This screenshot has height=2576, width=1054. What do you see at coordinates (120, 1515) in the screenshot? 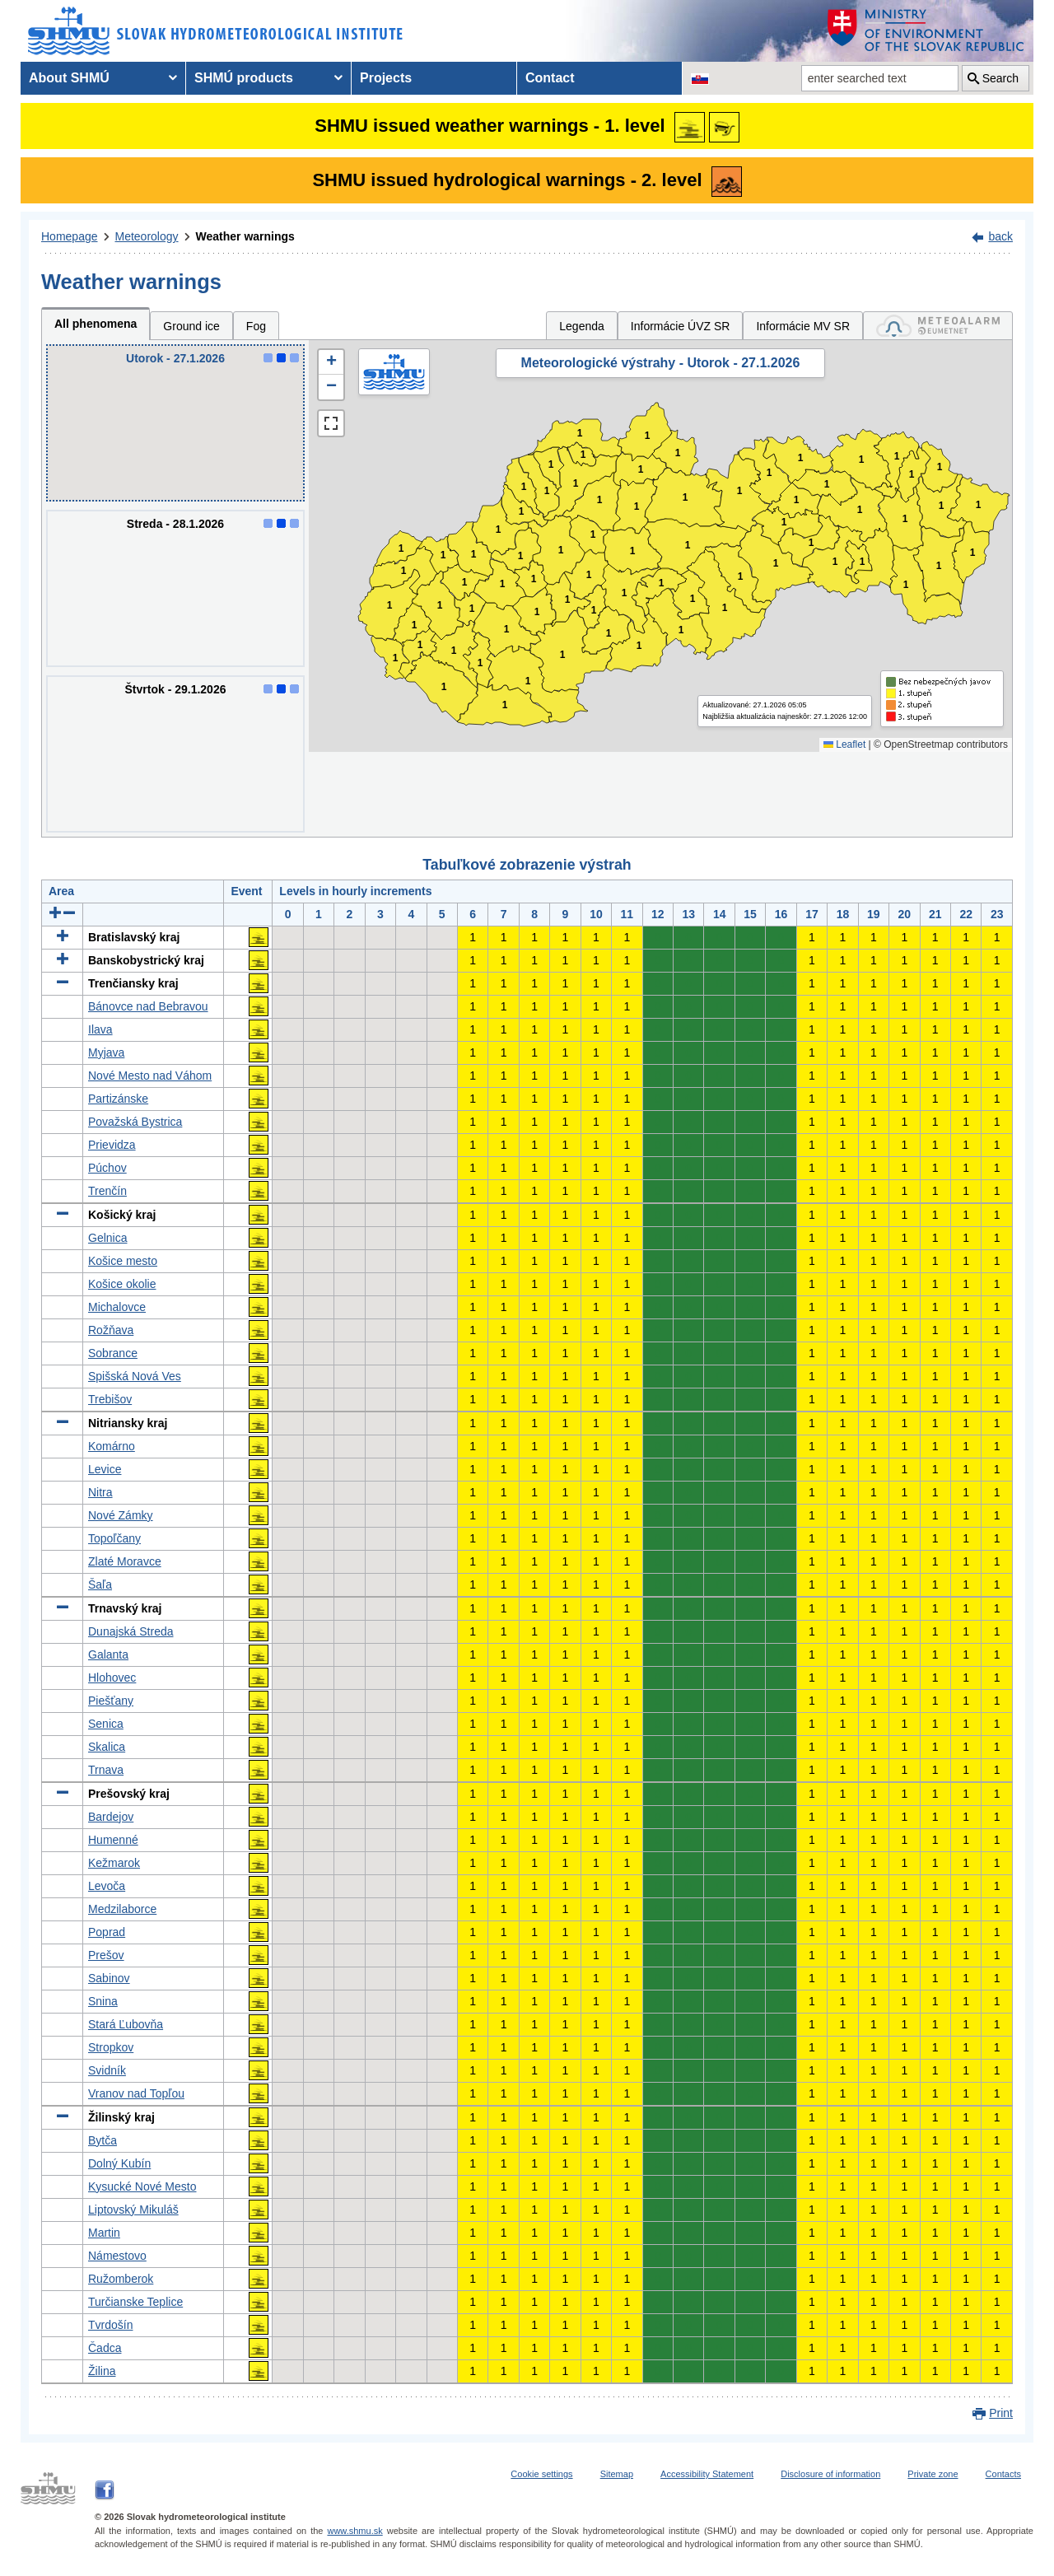
I see `Nové Zámky` at bounding box center [120, 1515].